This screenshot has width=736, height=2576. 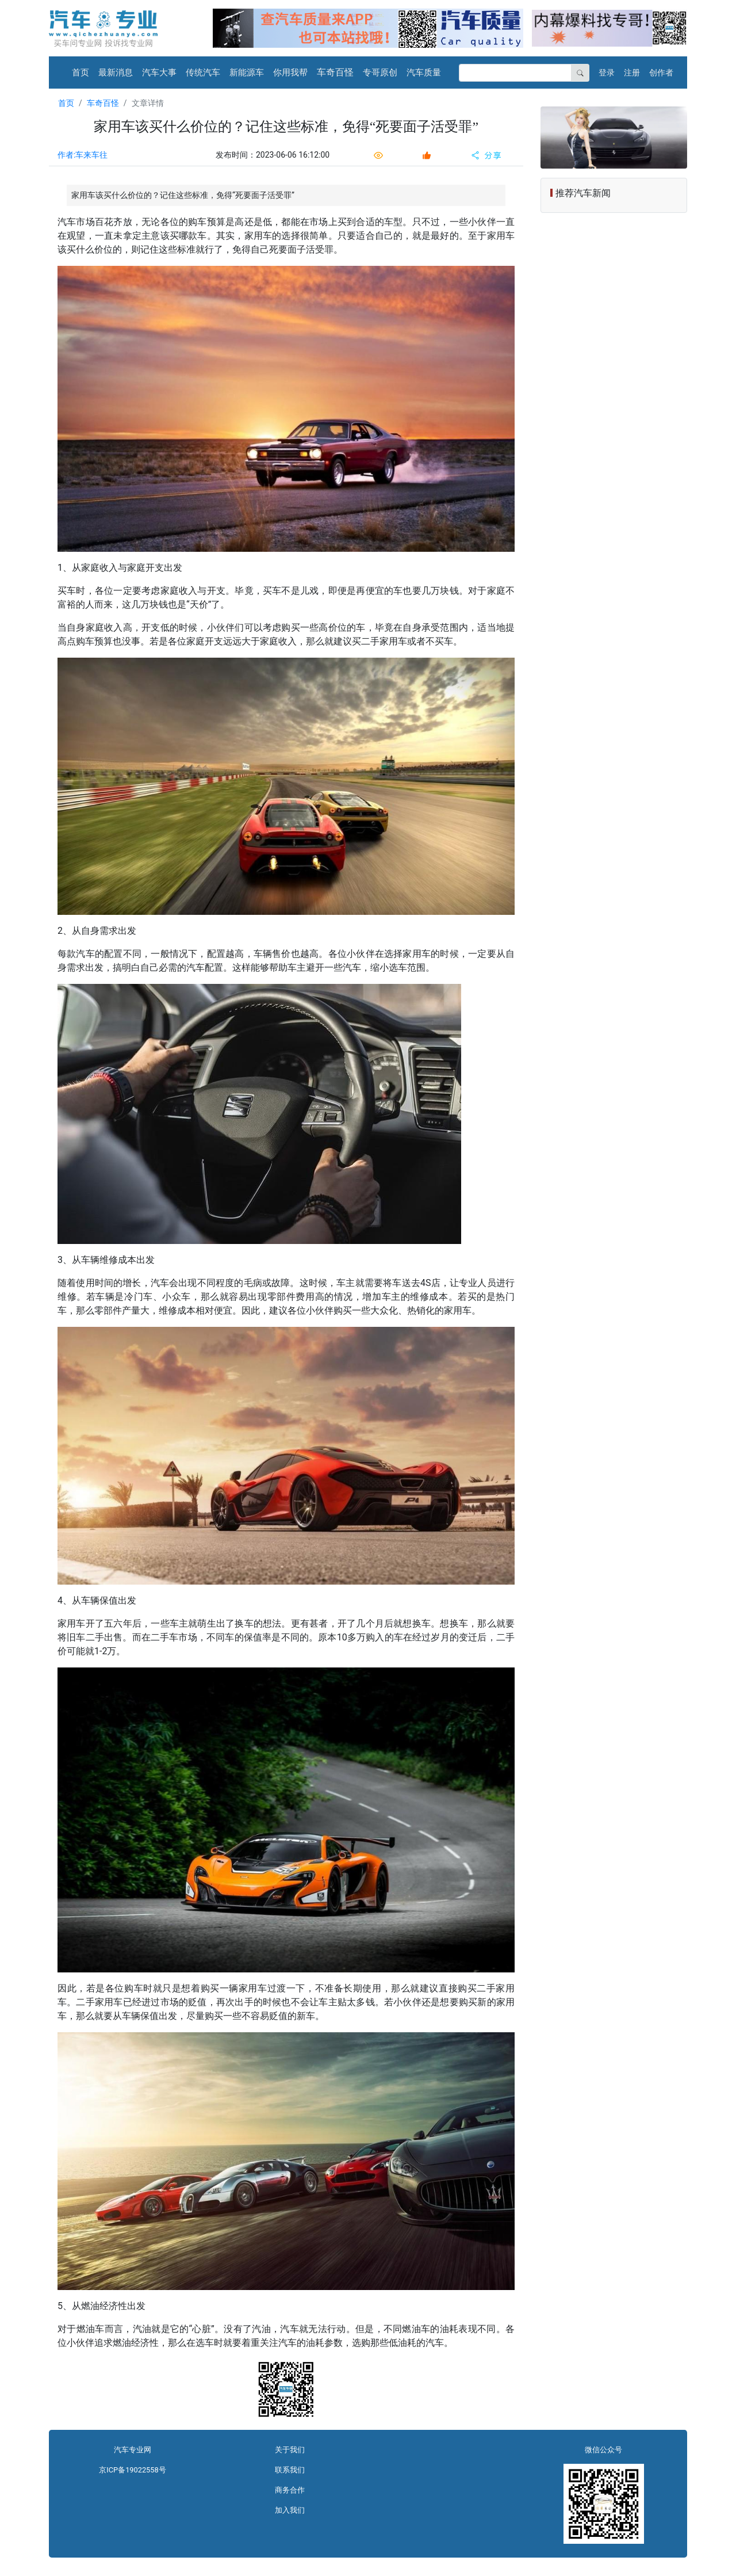 I want to click on 登录, so click(x=607, y=72).